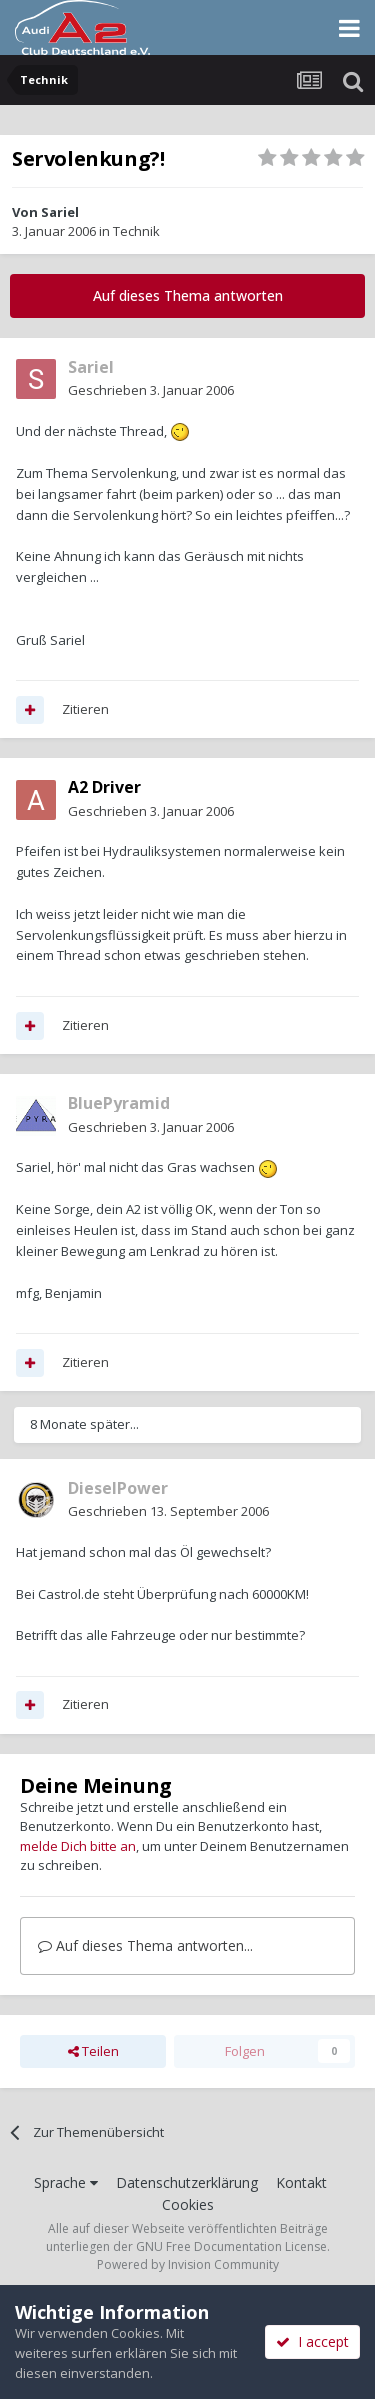 The width and height of the screenshot is (375, 2399). I want to click on Auf dieses Thema antworten, so click(188, 295).